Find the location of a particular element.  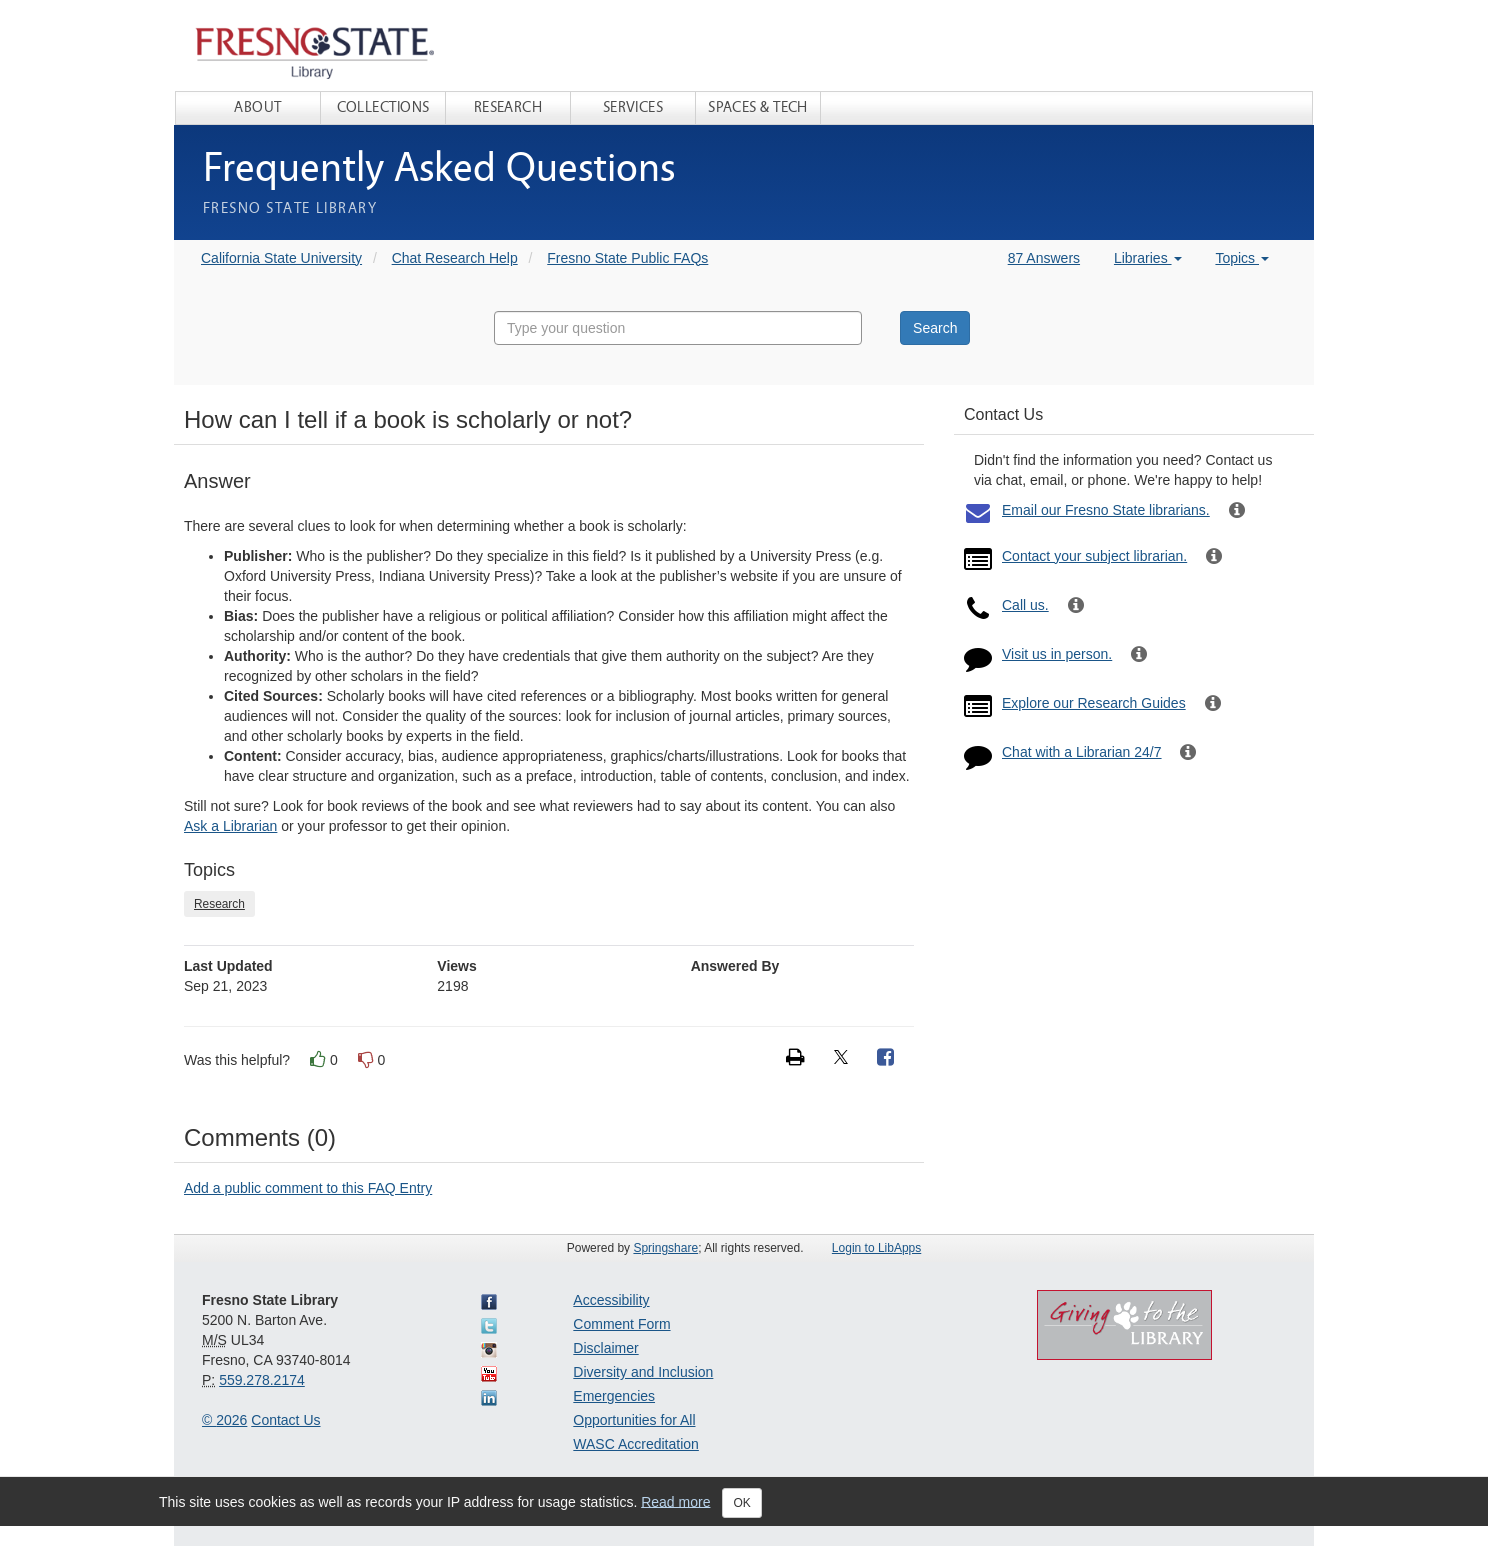

Topics is located at coordinates (1242, 258).